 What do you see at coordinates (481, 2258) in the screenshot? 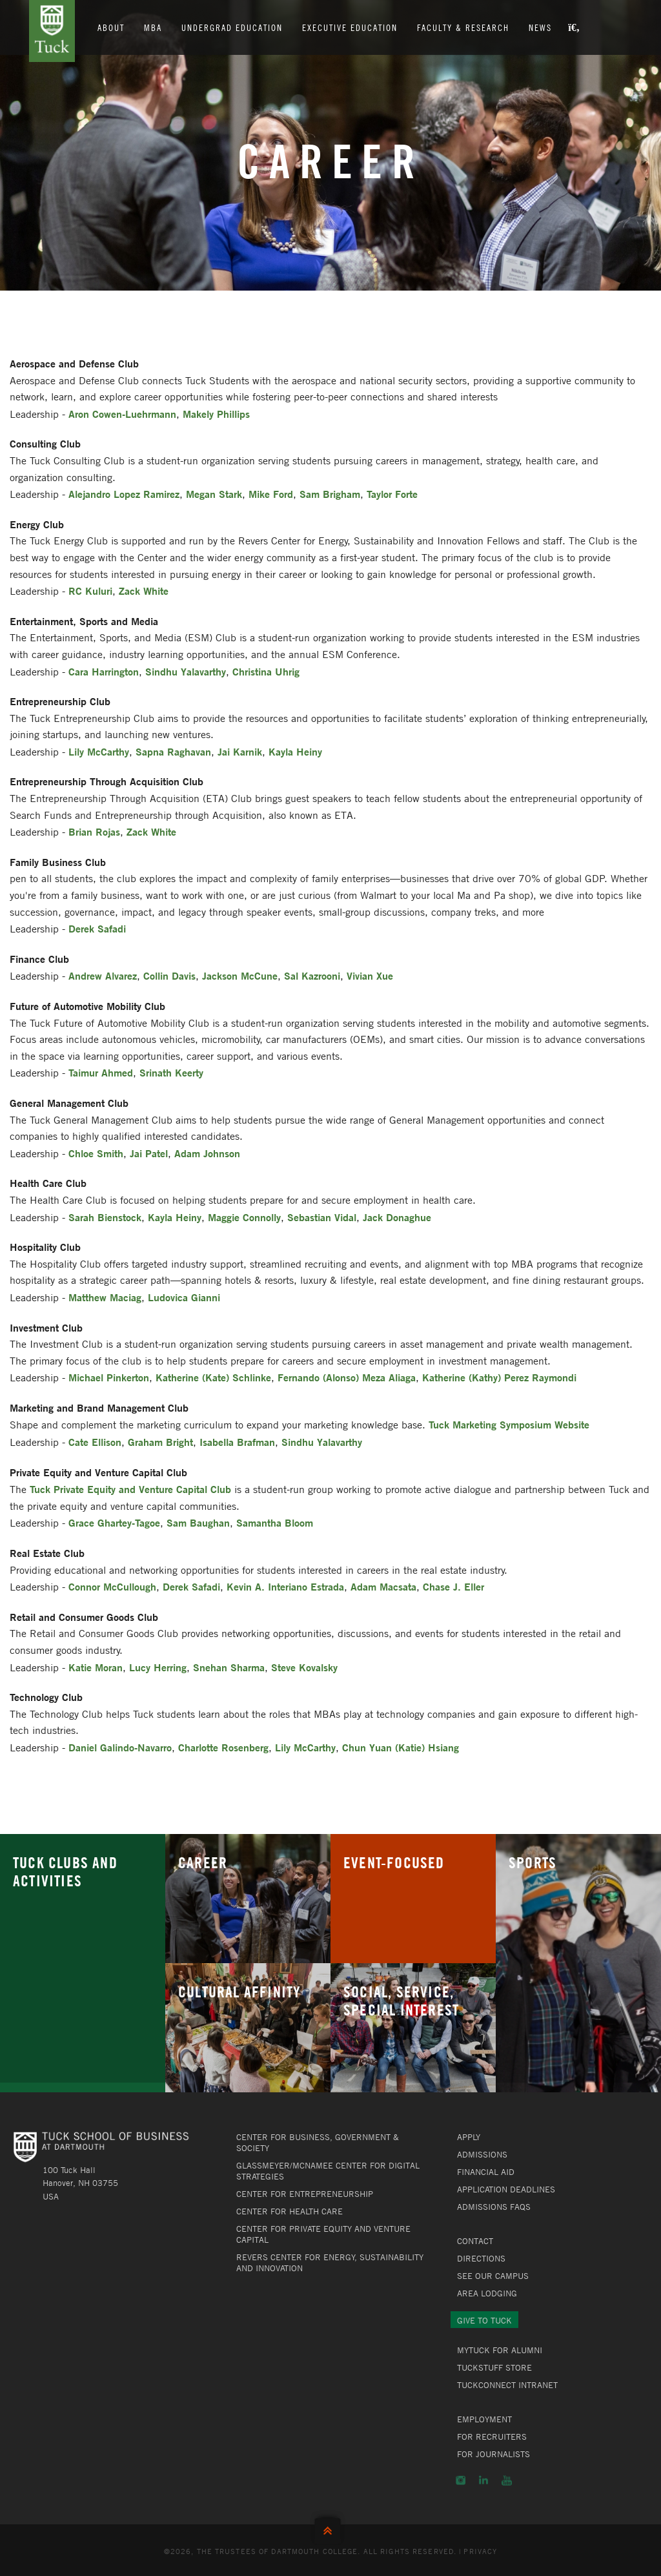
I see `Directions` at bounding box center [481, 2258].